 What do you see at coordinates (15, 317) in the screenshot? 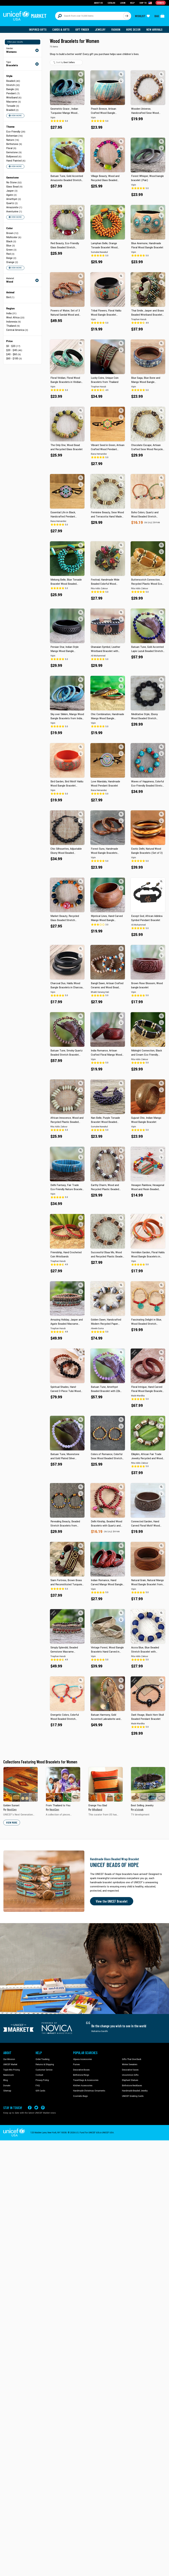
I see `West Africa` at bounding box center [15, 317].